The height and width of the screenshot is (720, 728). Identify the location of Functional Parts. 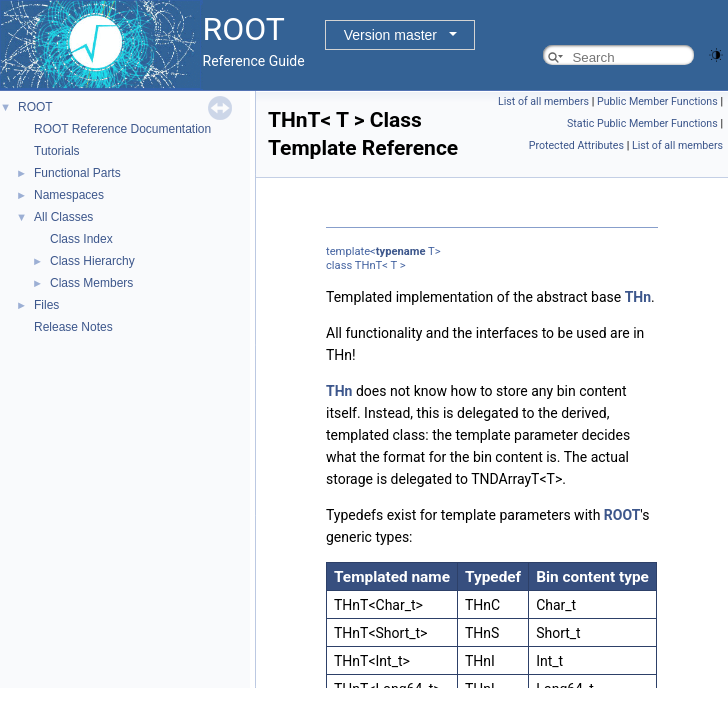
(77, 173).